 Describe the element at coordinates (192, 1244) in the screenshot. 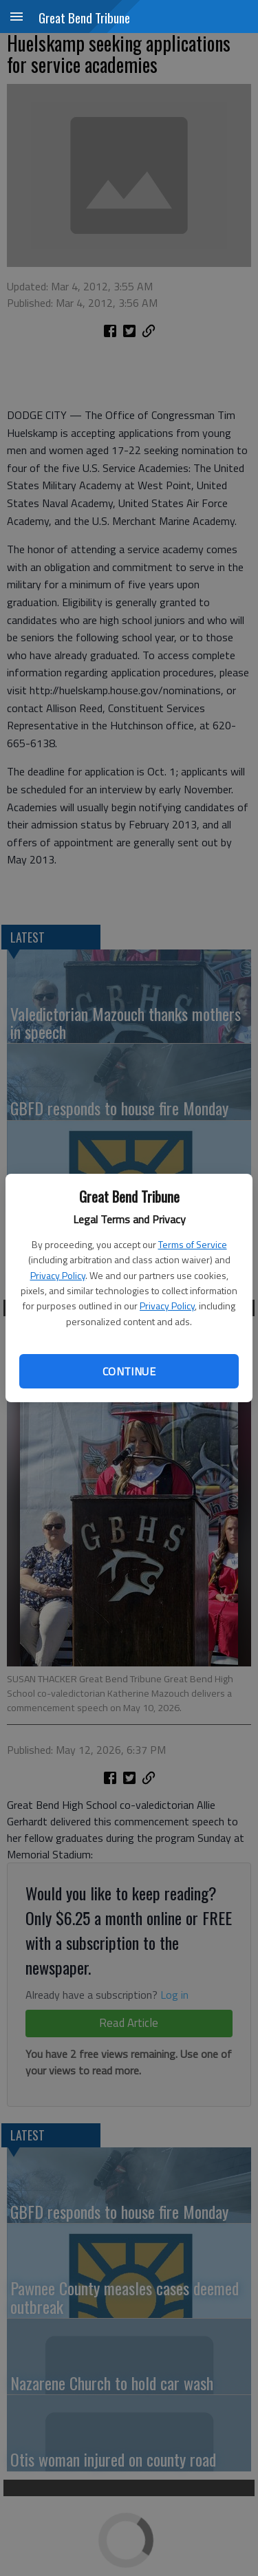

I see `Terms of Service` at that location.